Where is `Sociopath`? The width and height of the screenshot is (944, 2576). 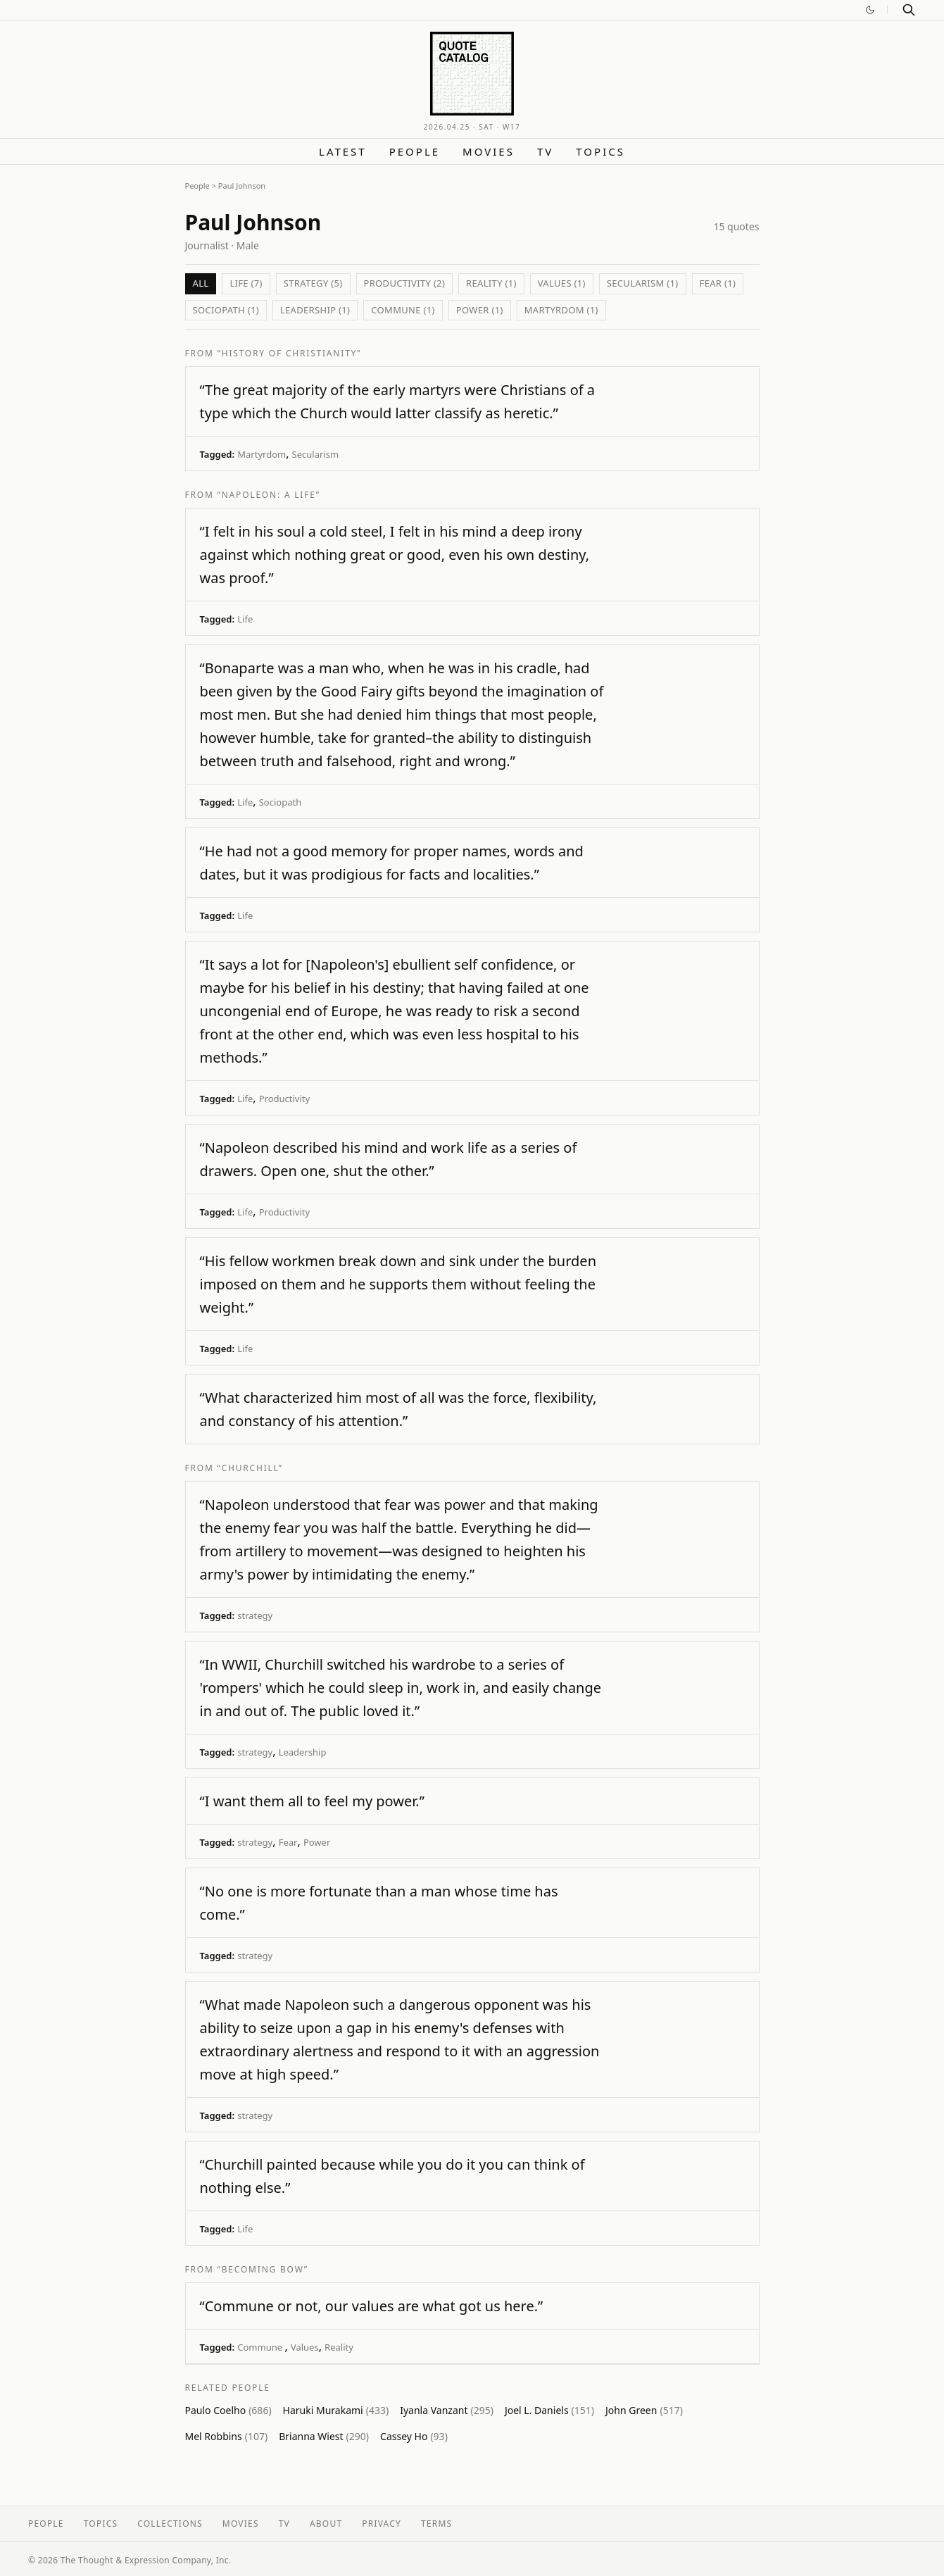 Sociopath is located at coordinates (280, 802).